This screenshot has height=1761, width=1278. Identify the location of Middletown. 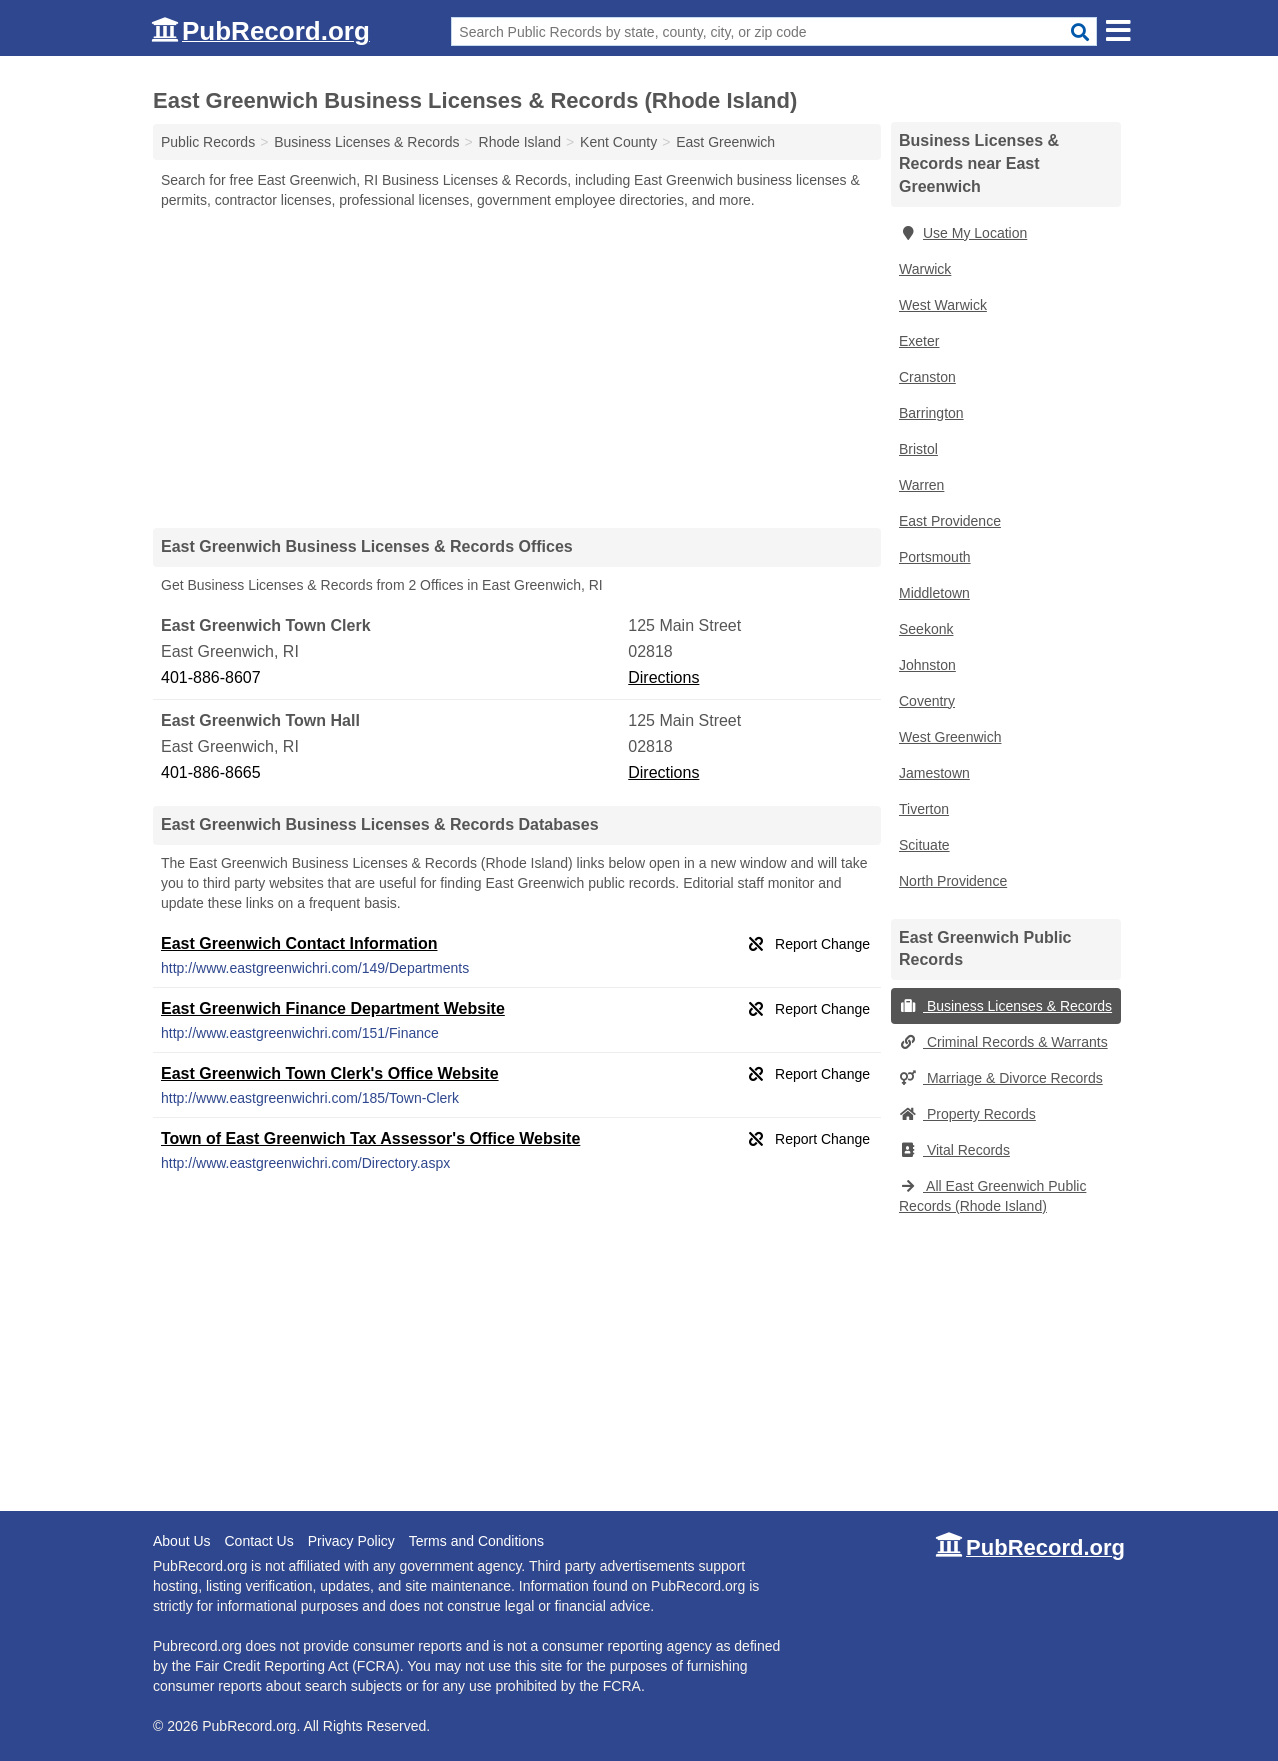
(934, 593).